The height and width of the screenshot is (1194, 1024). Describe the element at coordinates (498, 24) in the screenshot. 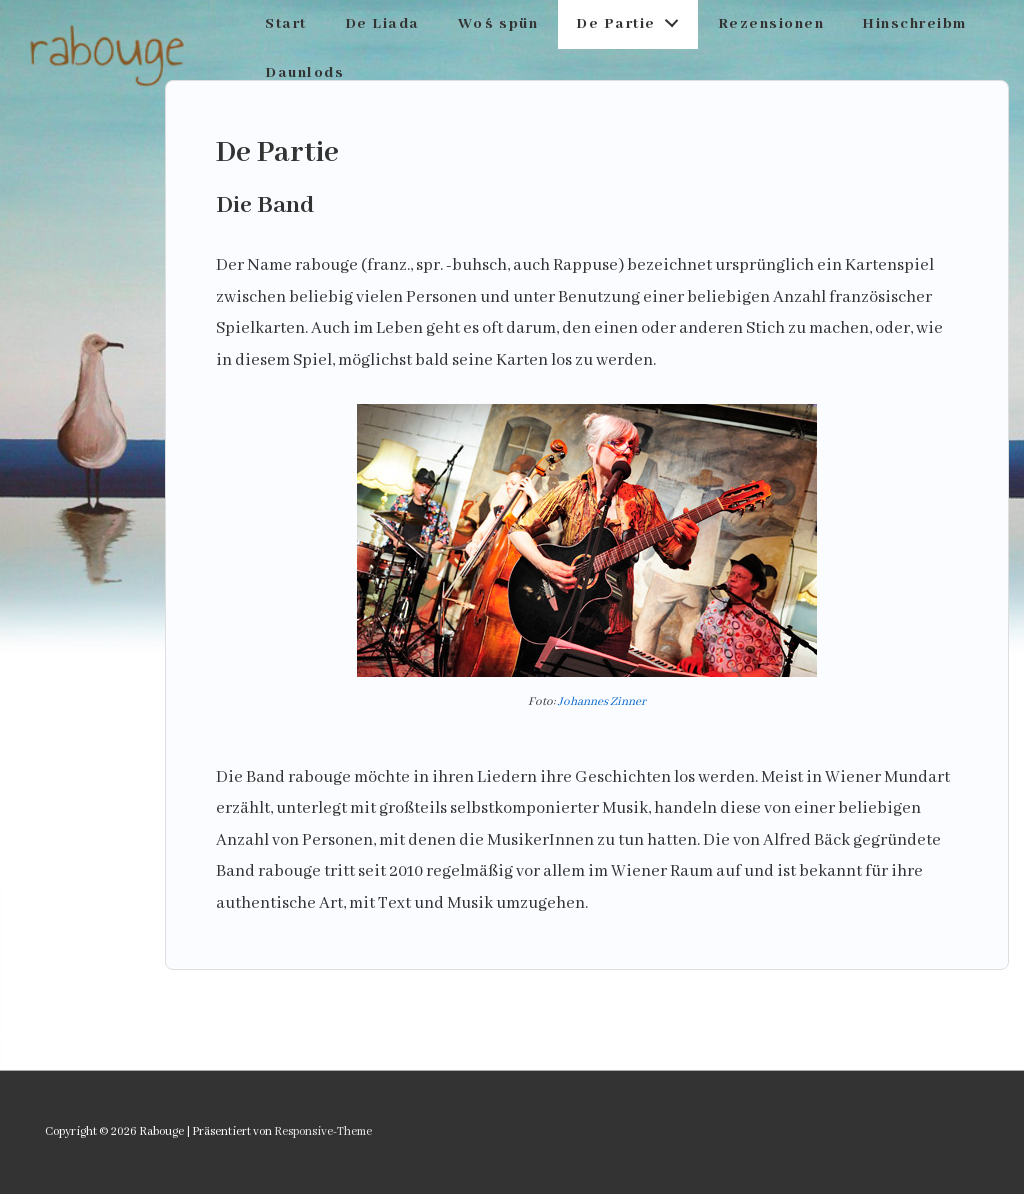

I see `Wo´s spün` at that location.